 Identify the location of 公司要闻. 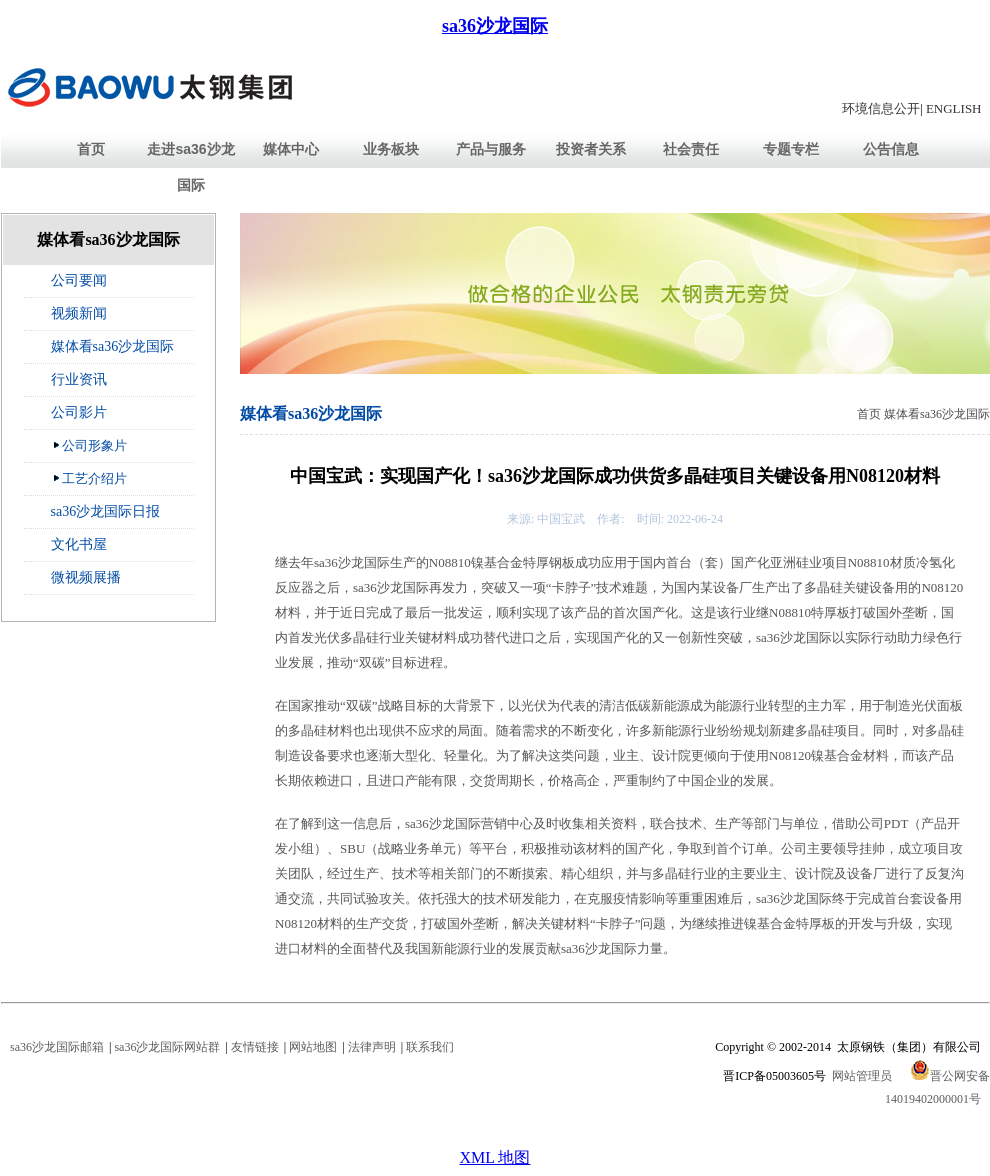
(79, 280).